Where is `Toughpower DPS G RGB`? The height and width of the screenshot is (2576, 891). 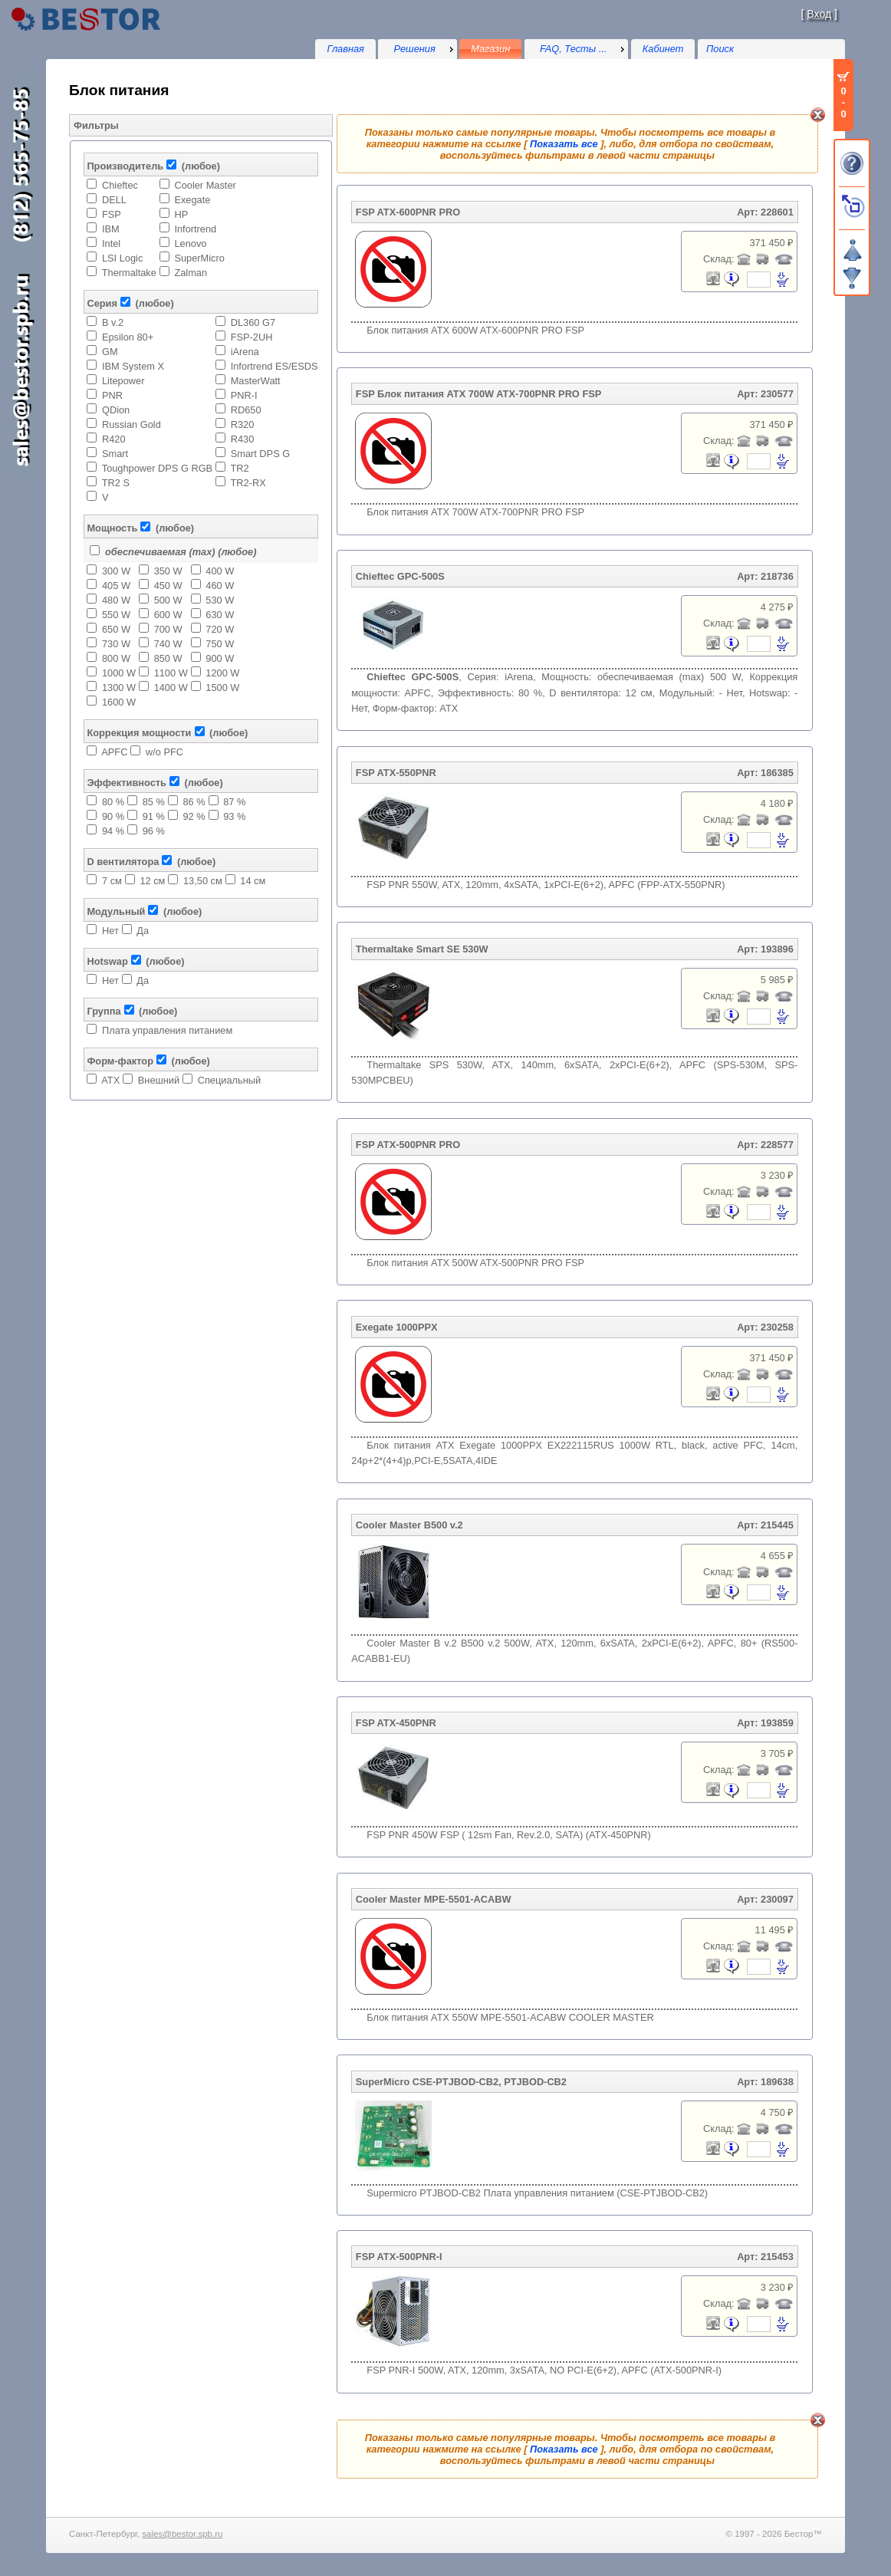
Toughpower DPS G RGB is located at coordinates (157, 468).